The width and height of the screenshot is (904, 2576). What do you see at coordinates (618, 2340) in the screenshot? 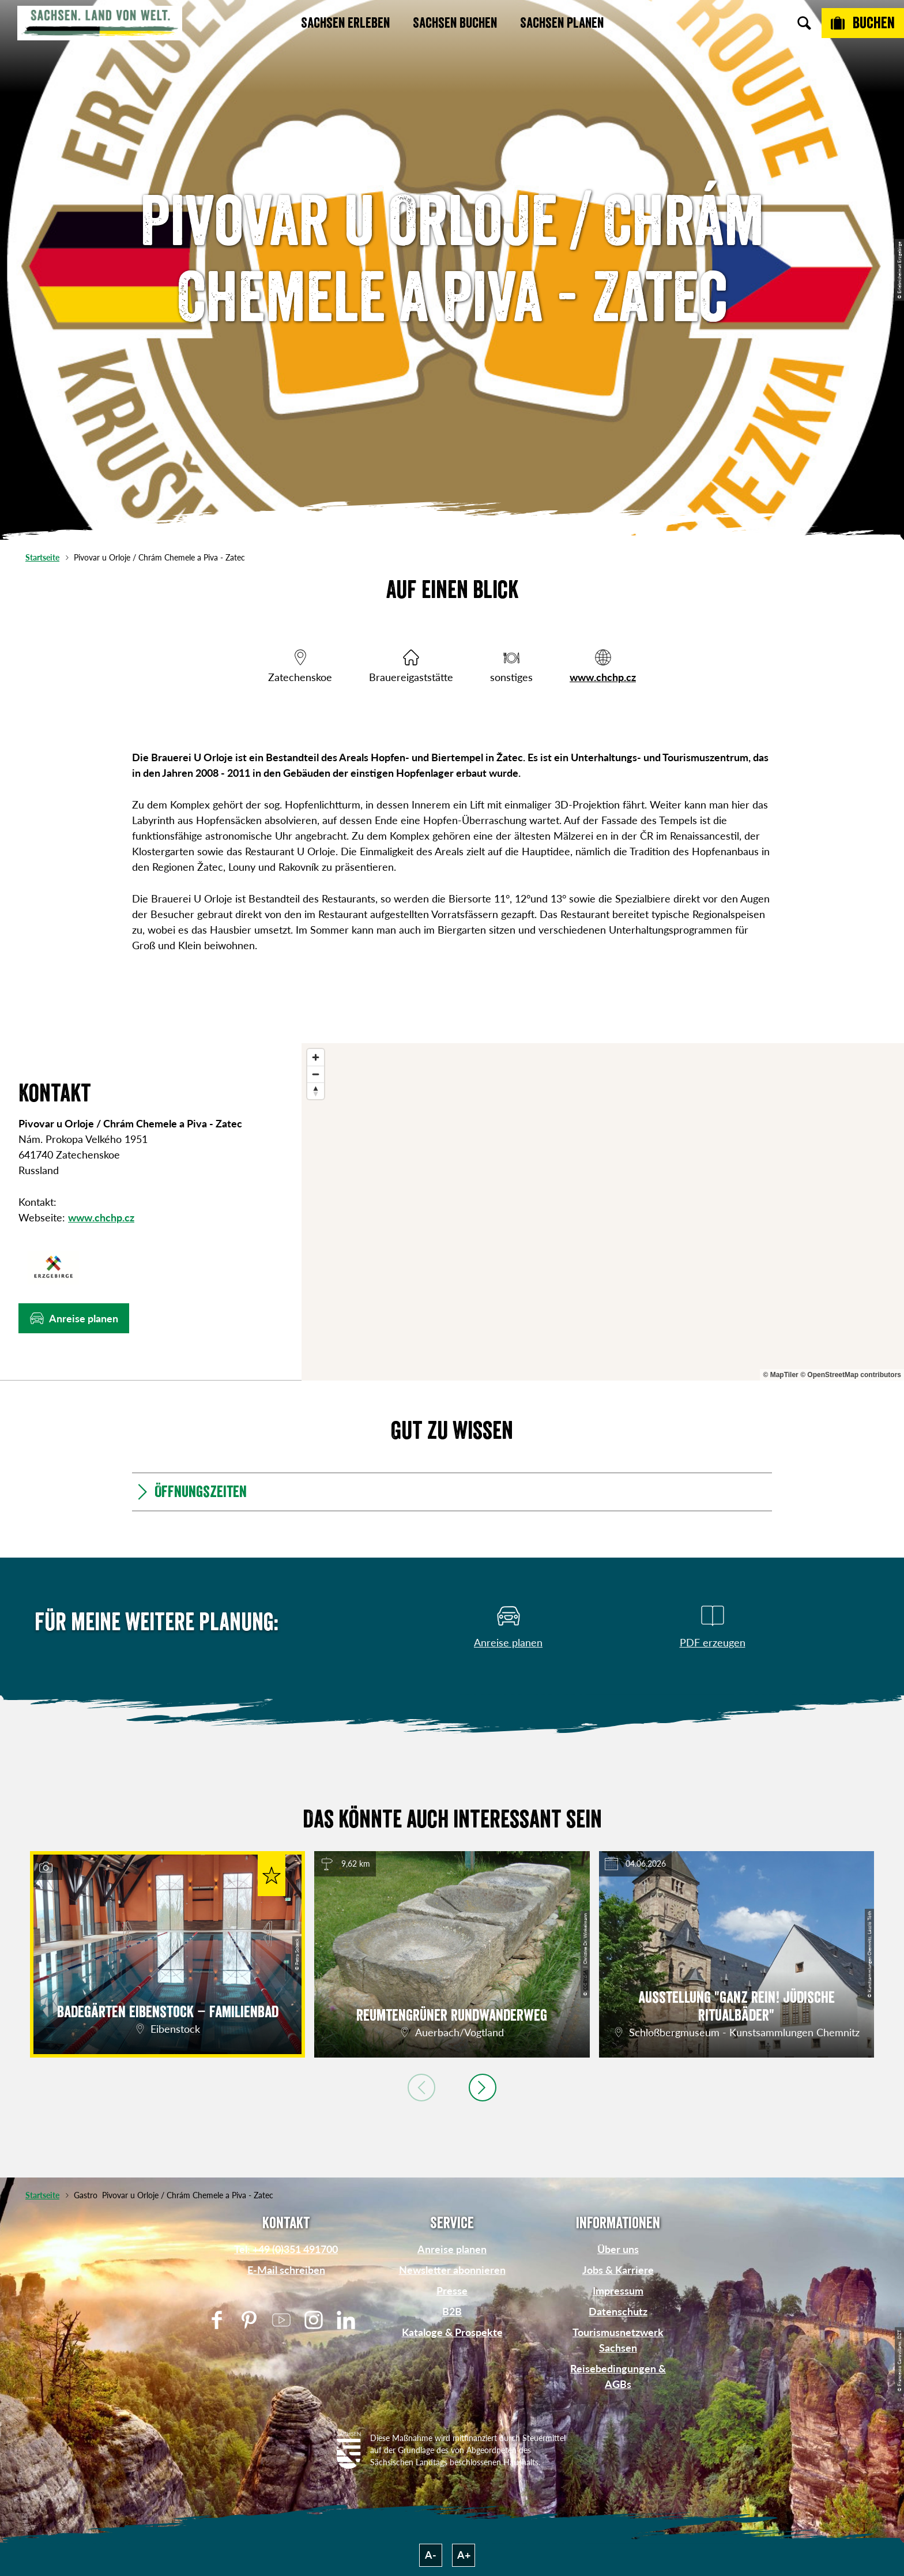
I see `Tourismusnetzwerk Sachsen` at bounding box center [618, 2340].